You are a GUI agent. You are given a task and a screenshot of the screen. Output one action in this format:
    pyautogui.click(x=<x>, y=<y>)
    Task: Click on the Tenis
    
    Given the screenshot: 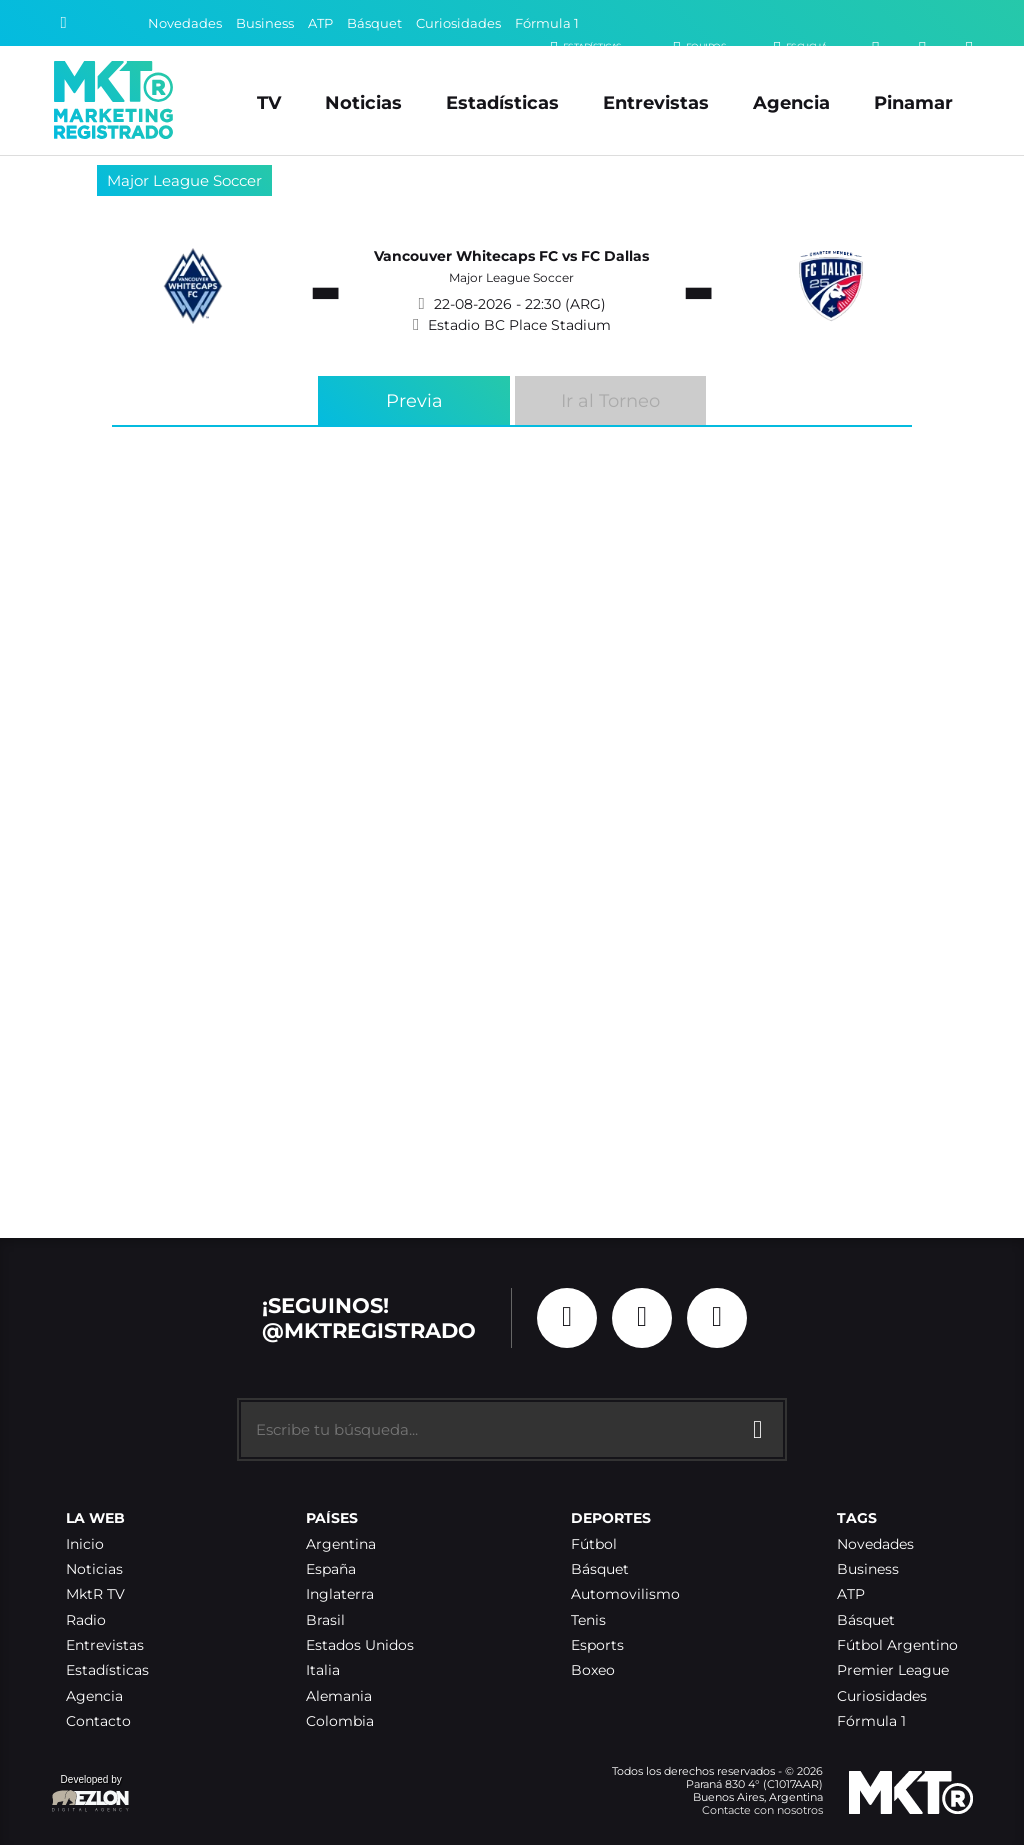 What is the action you would take?
    pyautogui.click(x=588, y=1620)
    